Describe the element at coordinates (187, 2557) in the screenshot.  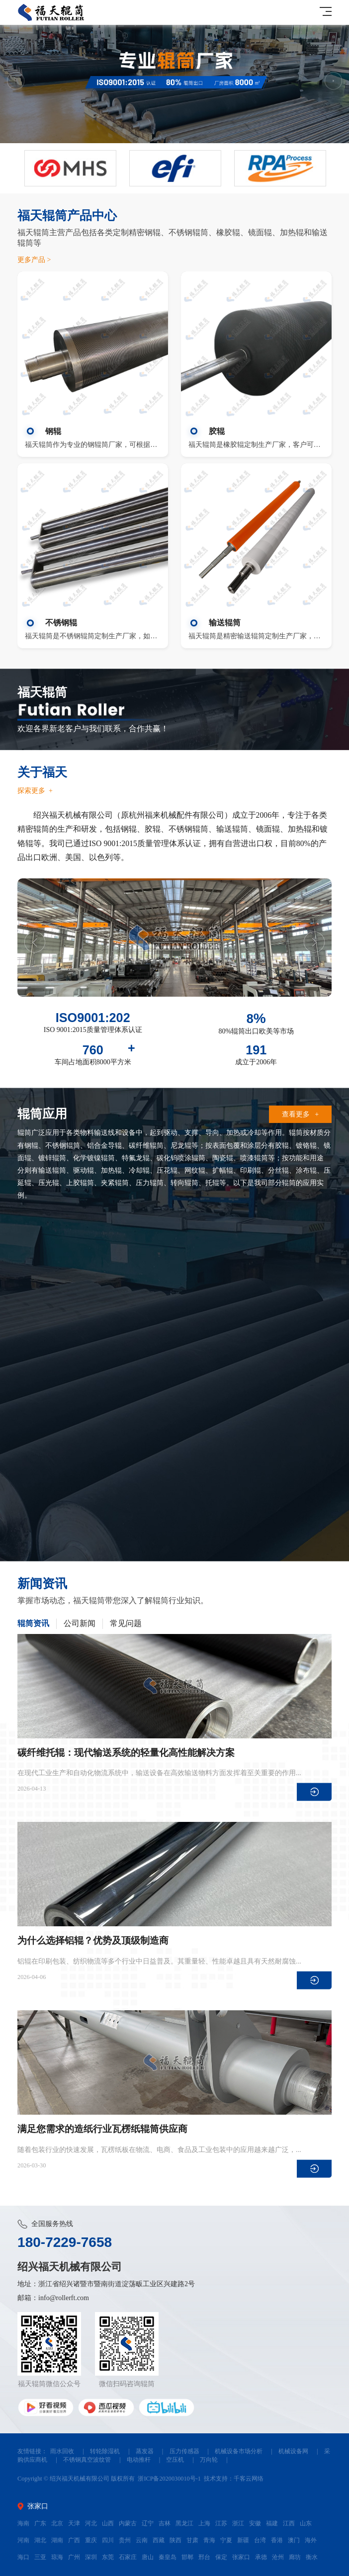
I see `邯郸` at that location.